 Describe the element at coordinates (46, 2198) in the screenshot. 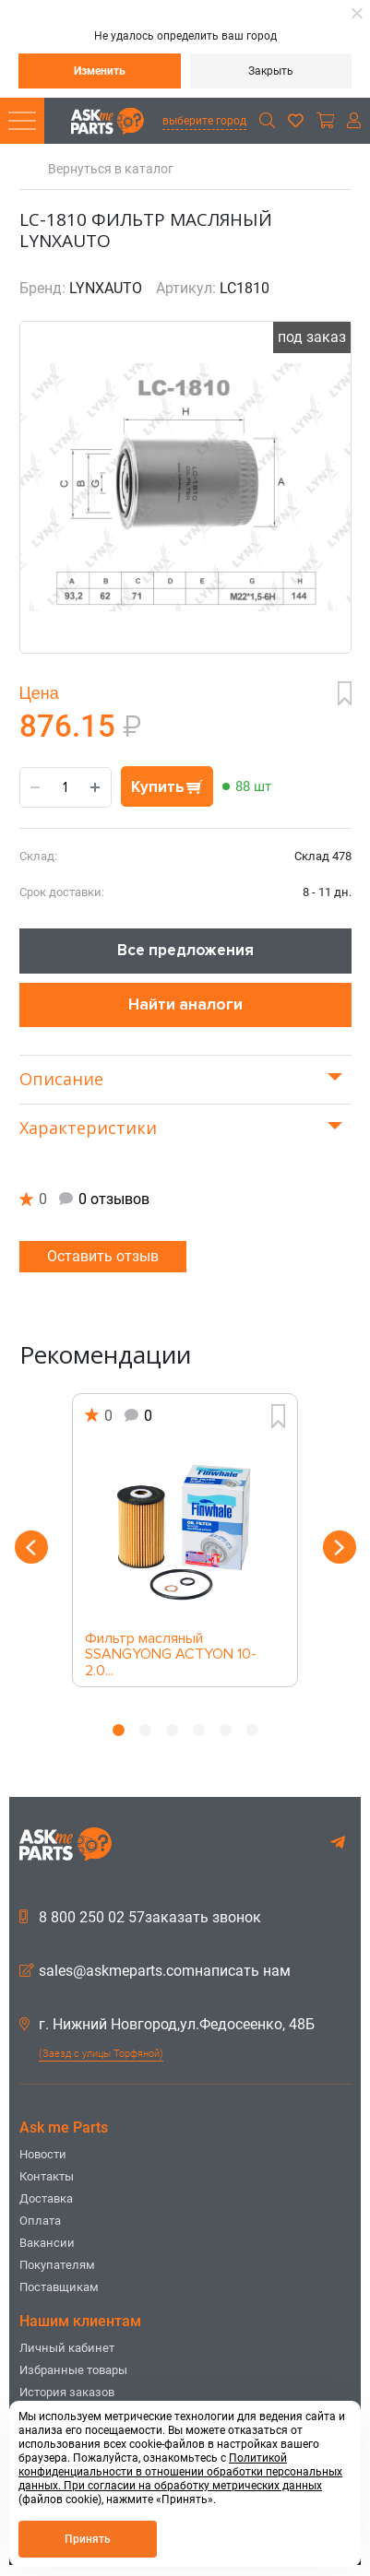

I see `Доставка` at that location.